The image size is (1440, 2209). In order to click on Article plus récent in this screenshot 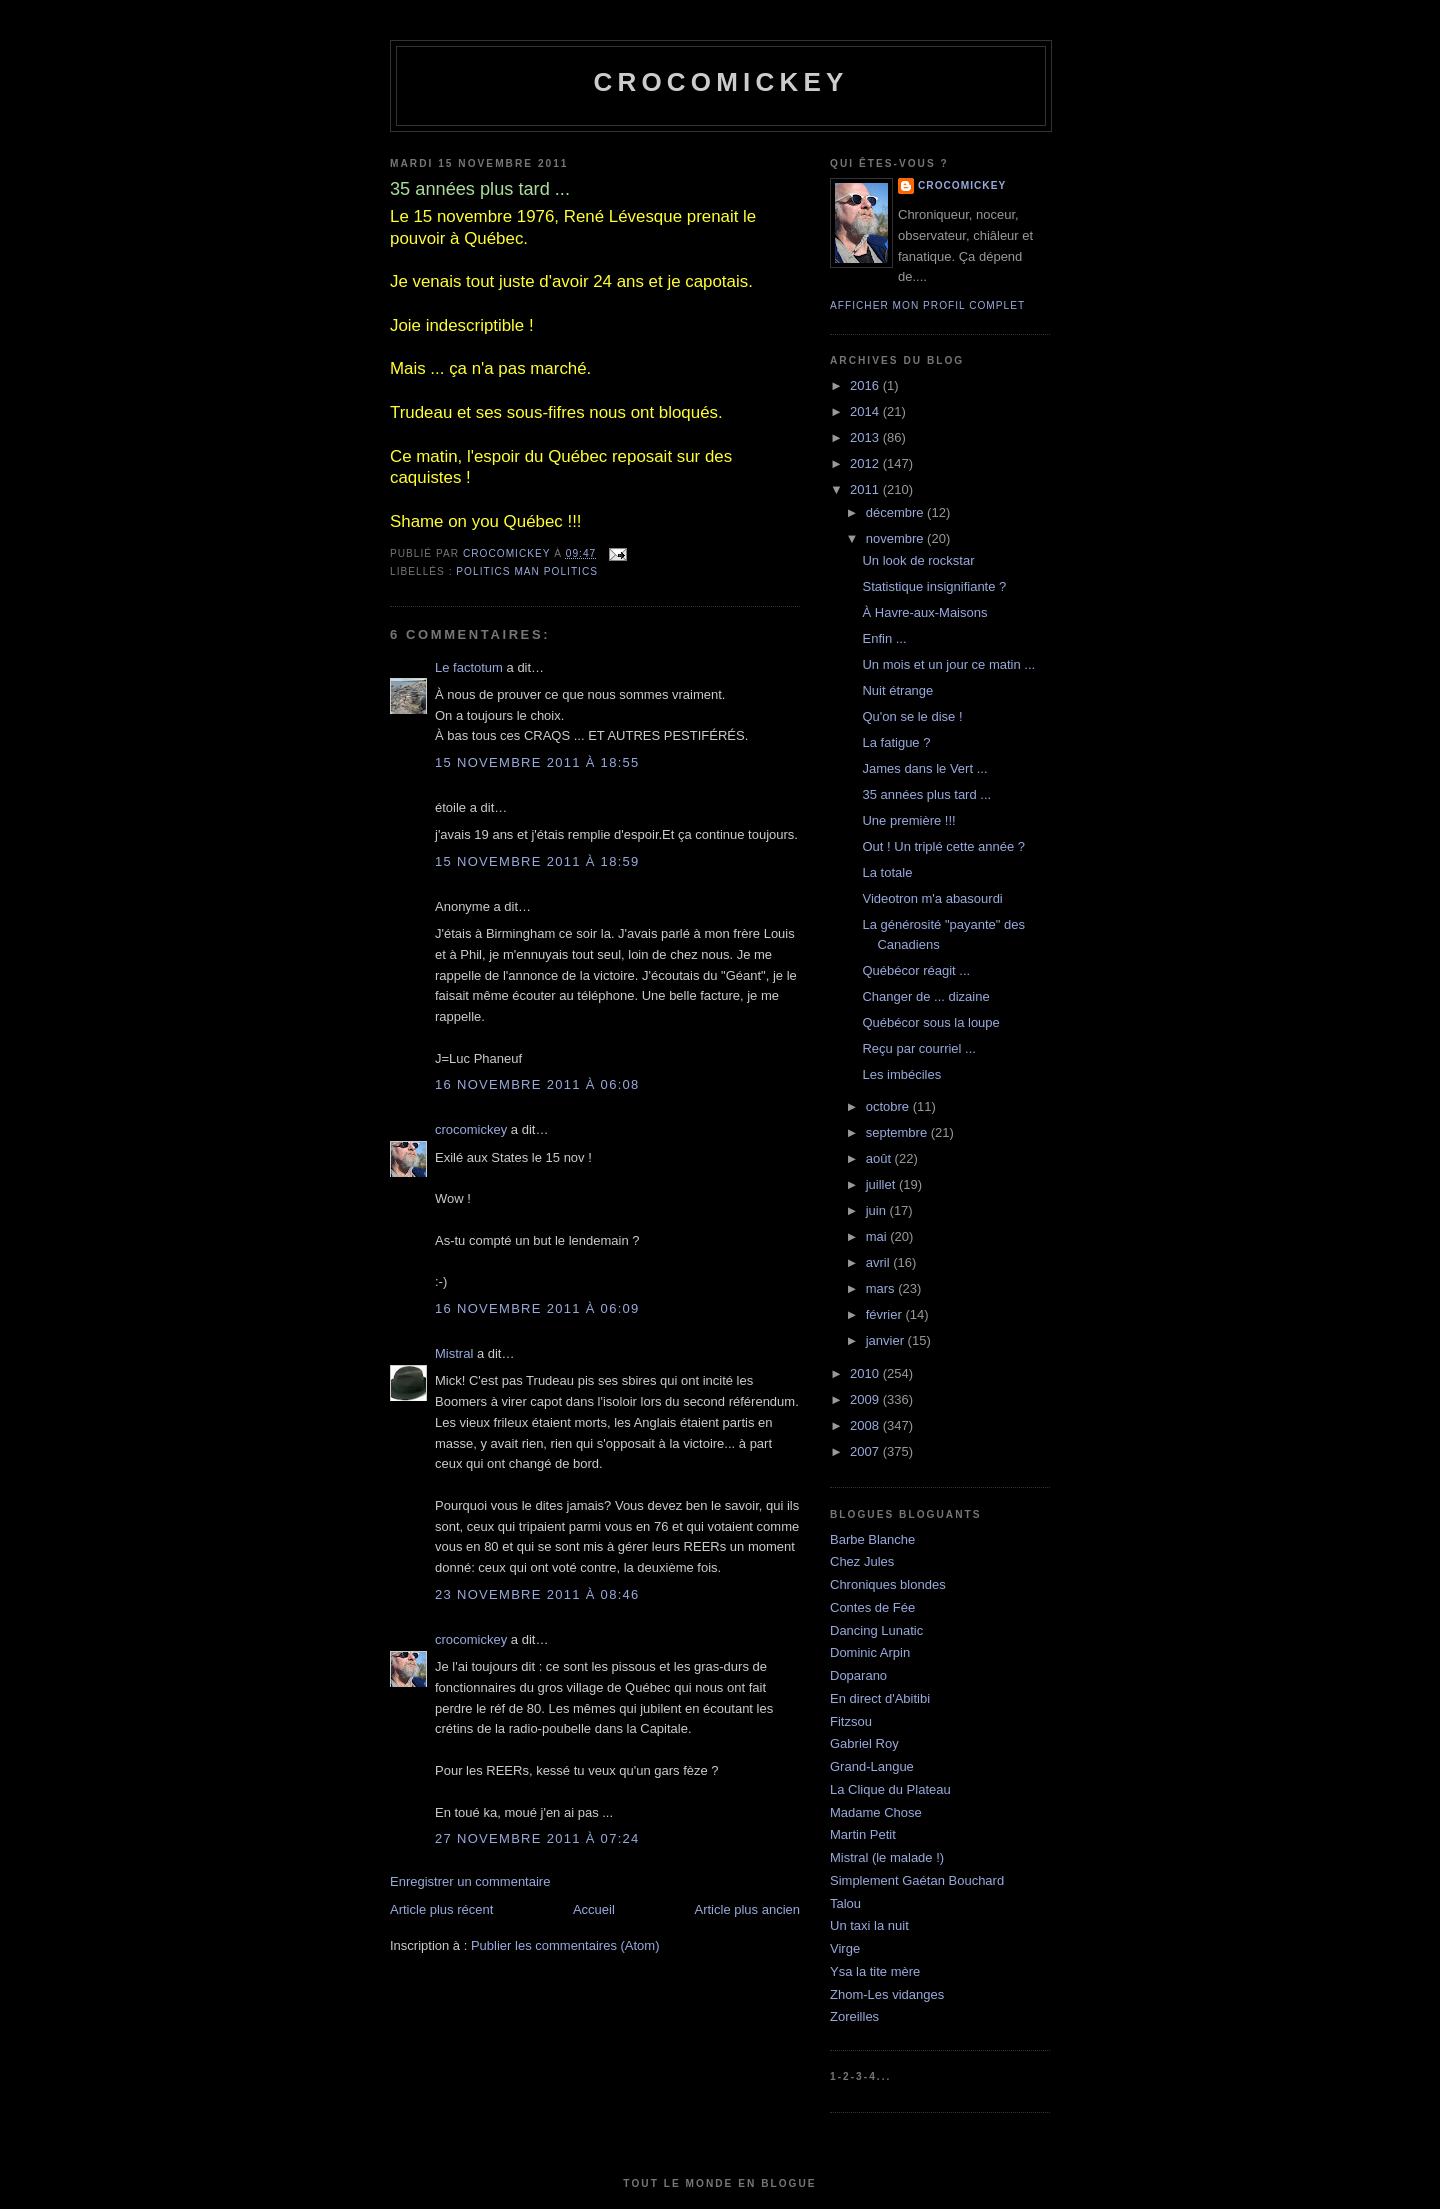, I will do `click(441, 1909)`.